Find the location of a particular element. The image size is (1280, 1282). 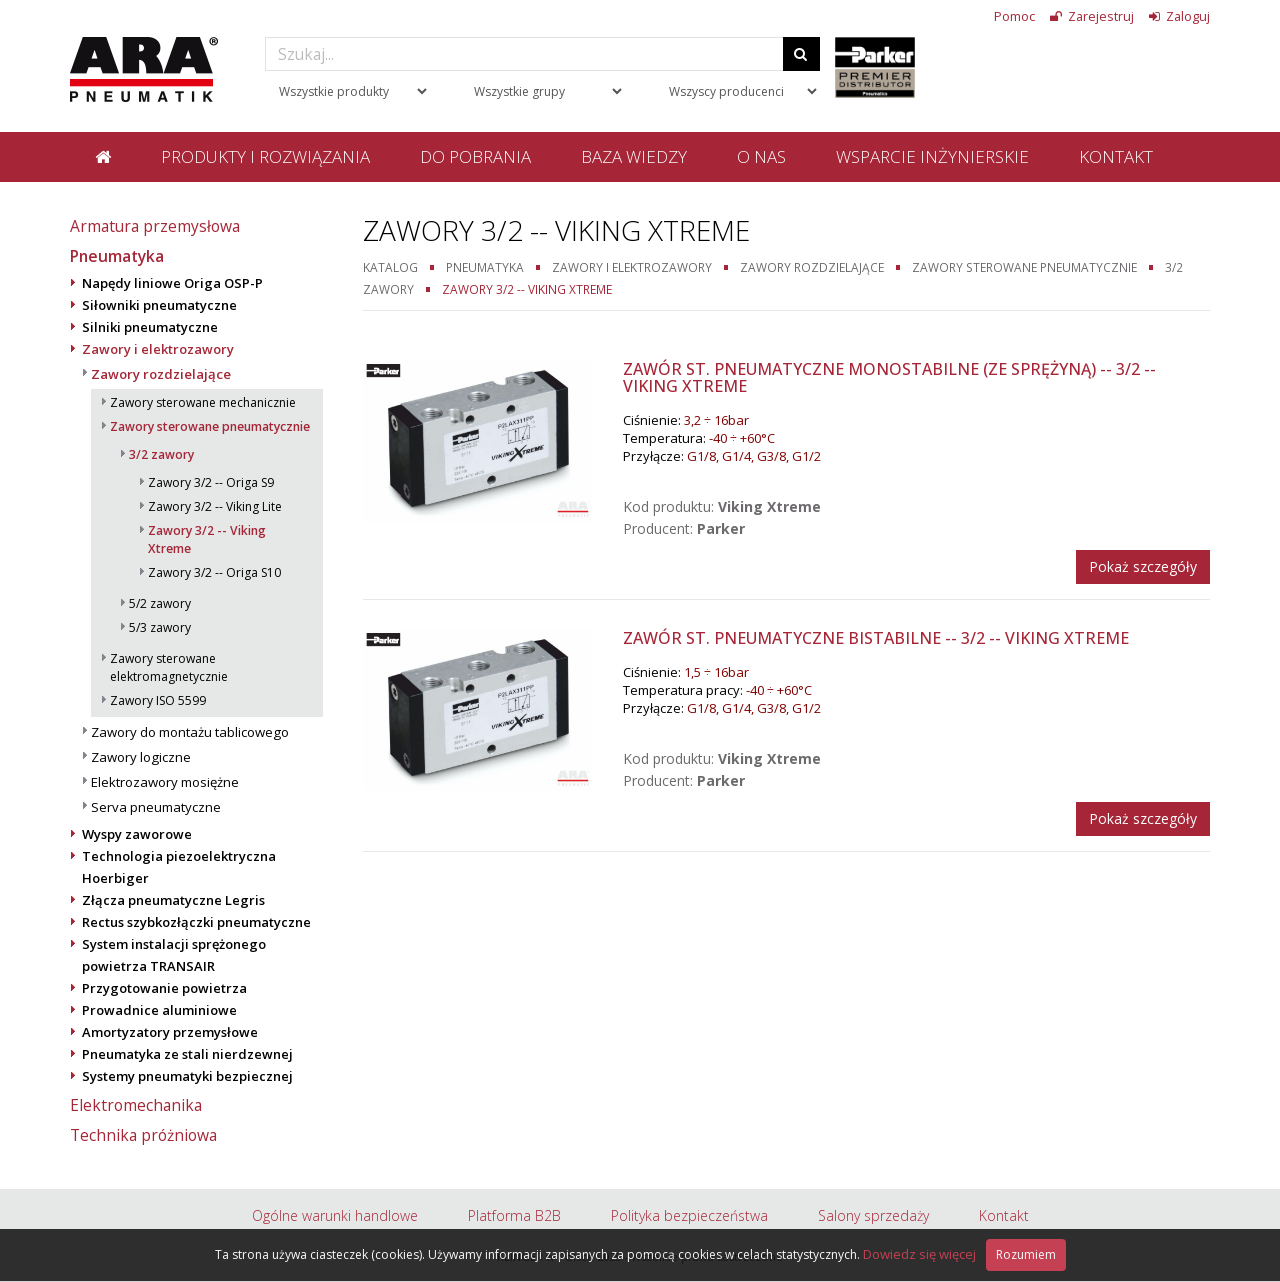

Salony sprzedaży is located at coordinates (873, 1215).